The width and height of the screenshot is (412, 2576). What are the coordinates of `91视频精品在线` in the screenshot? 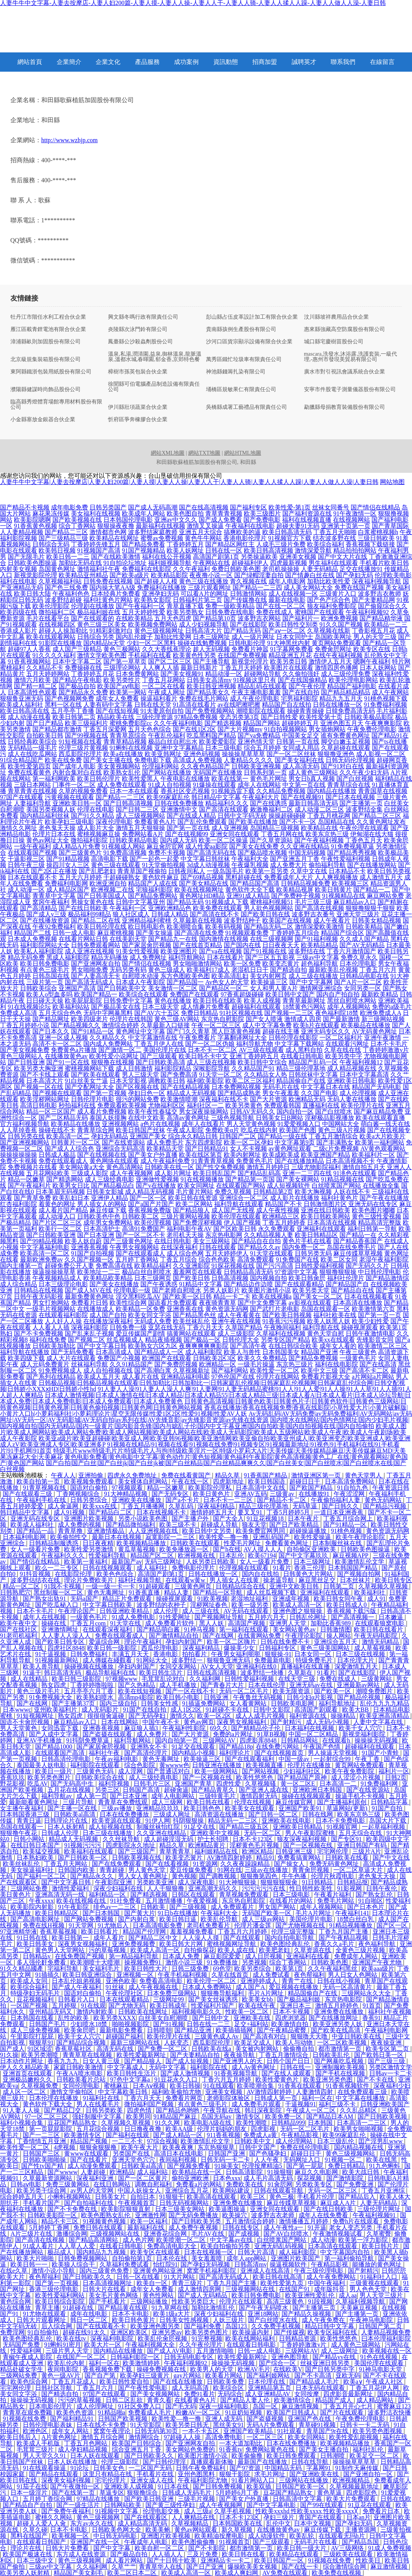 It's located at (343, 895).